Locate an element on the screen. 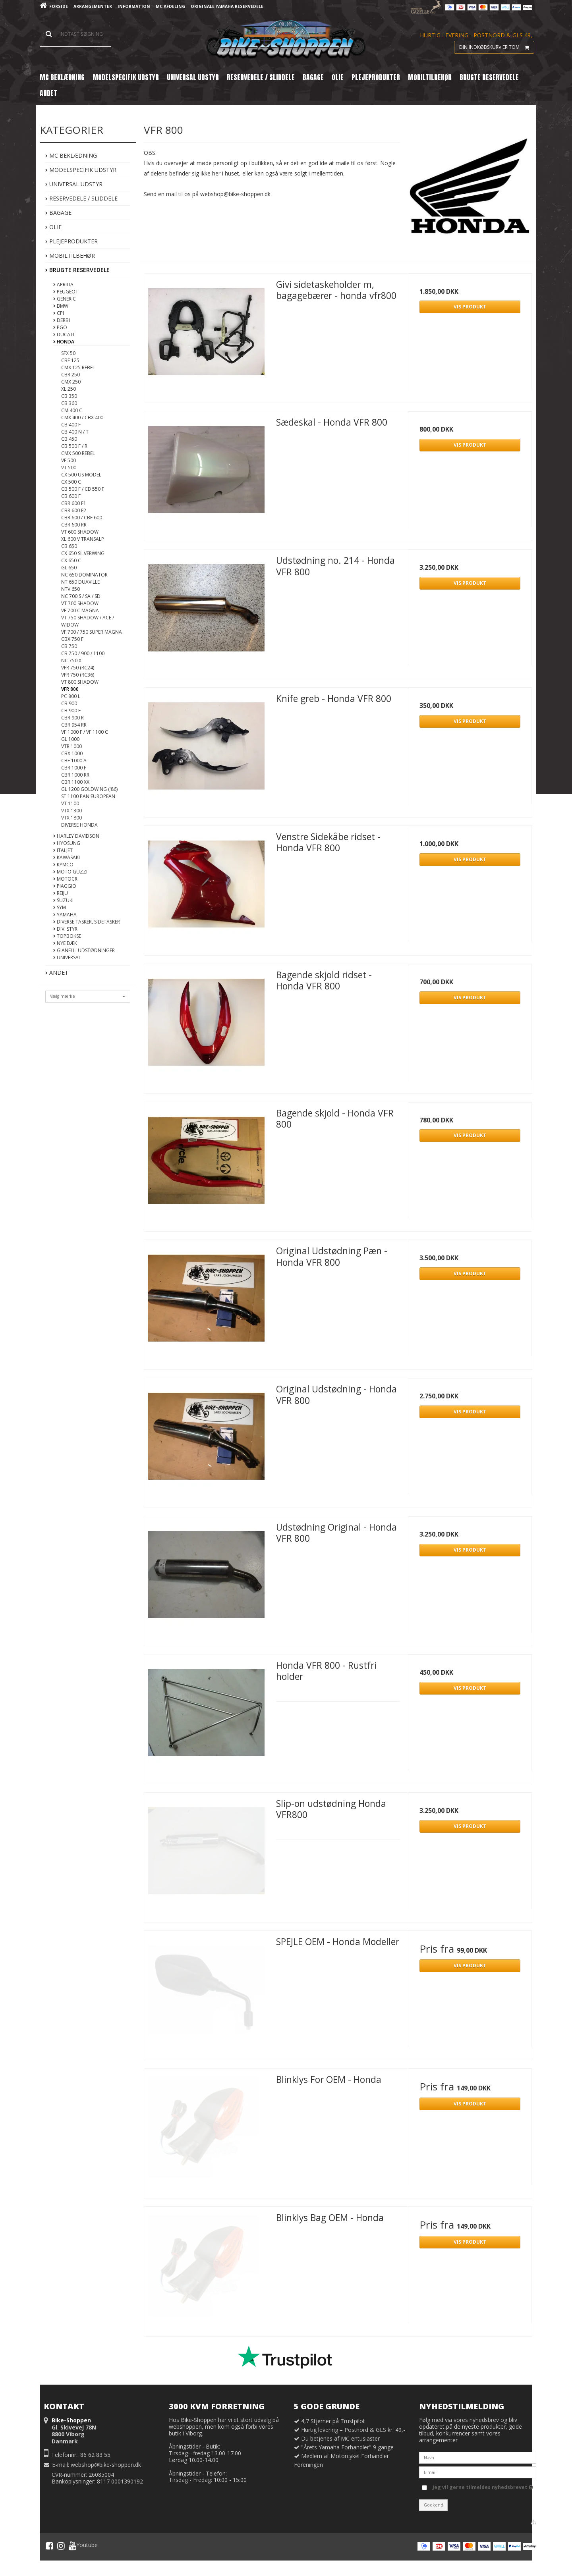 The height and width of the screenshot is (2576, 572). CMX 250 is located at coordinates (71, 381).